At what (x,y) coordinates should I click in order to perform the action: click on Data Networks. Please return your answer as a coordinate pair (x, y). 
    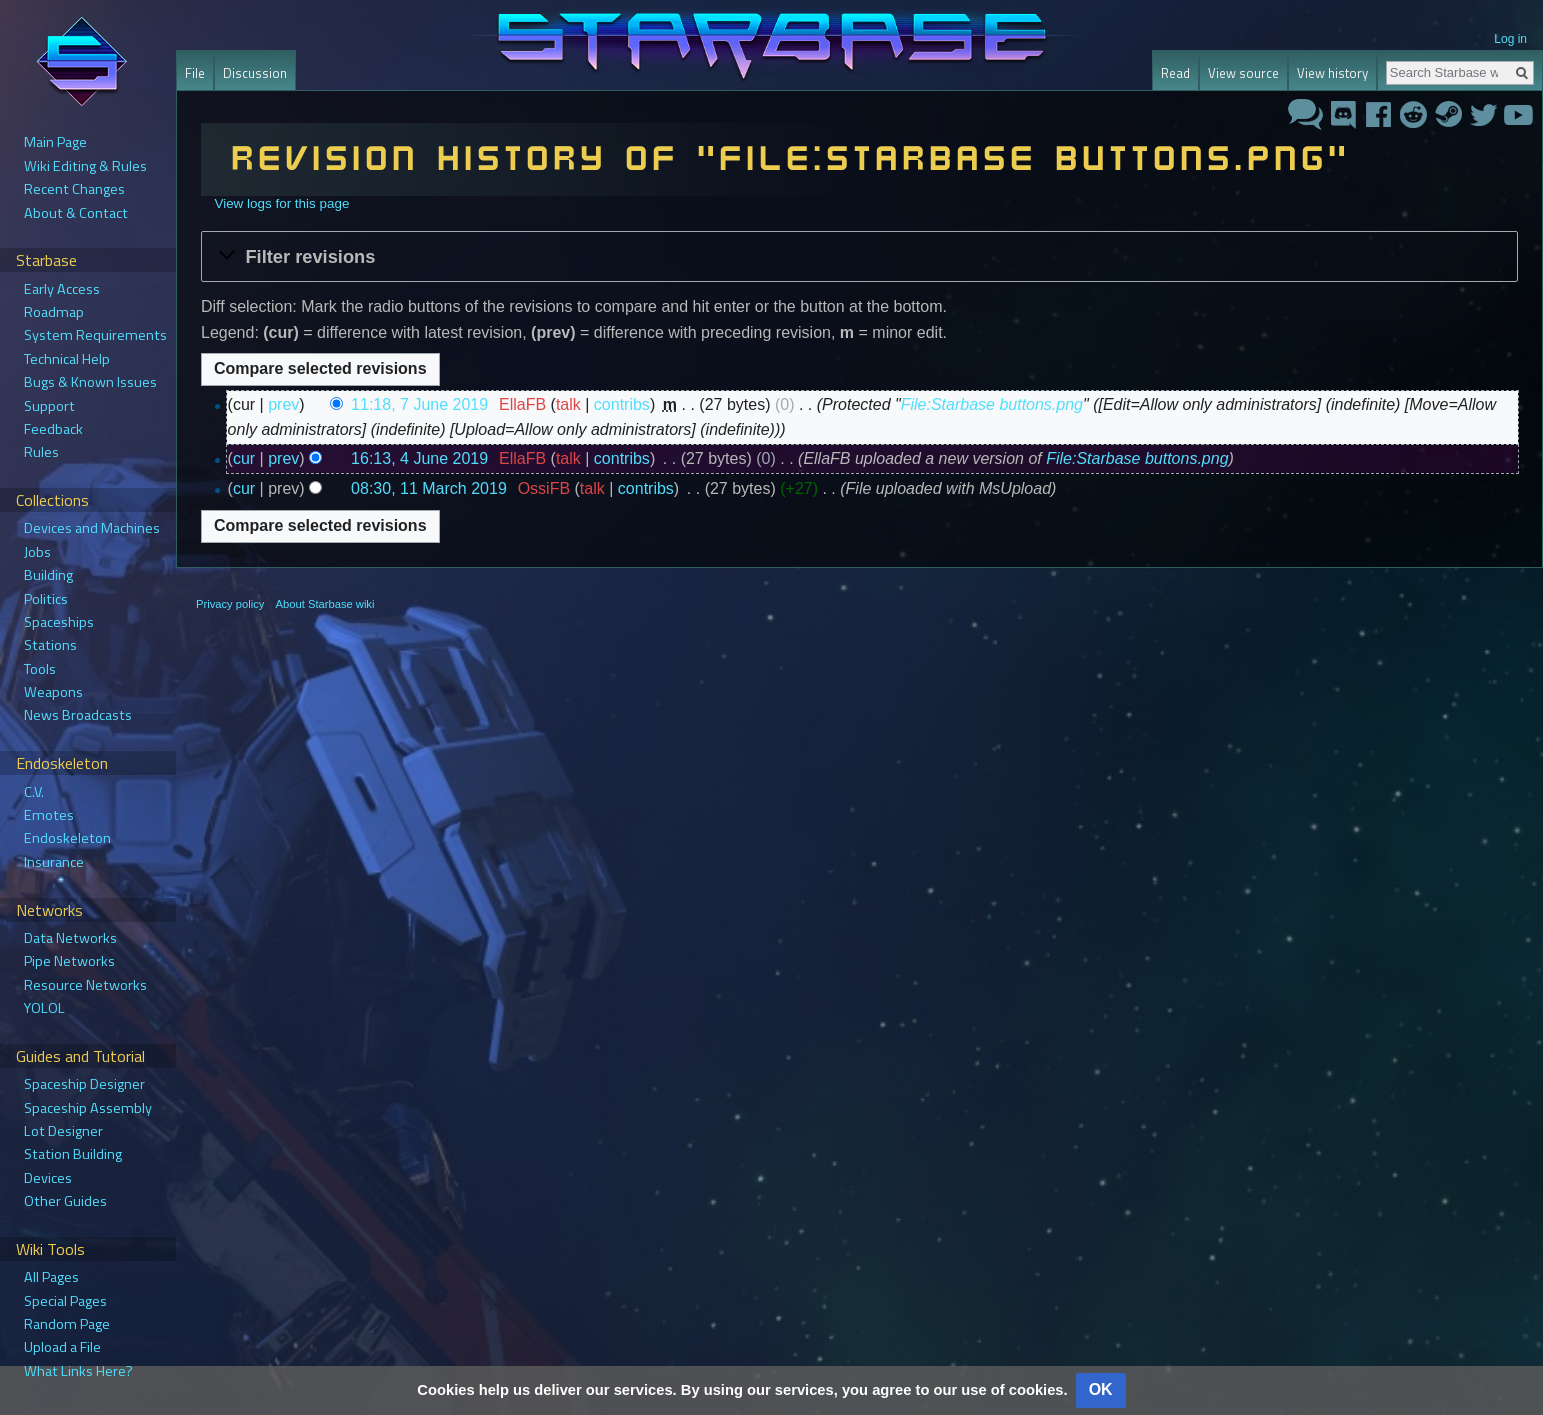
    Looking at the image, I should click on (70, 938).